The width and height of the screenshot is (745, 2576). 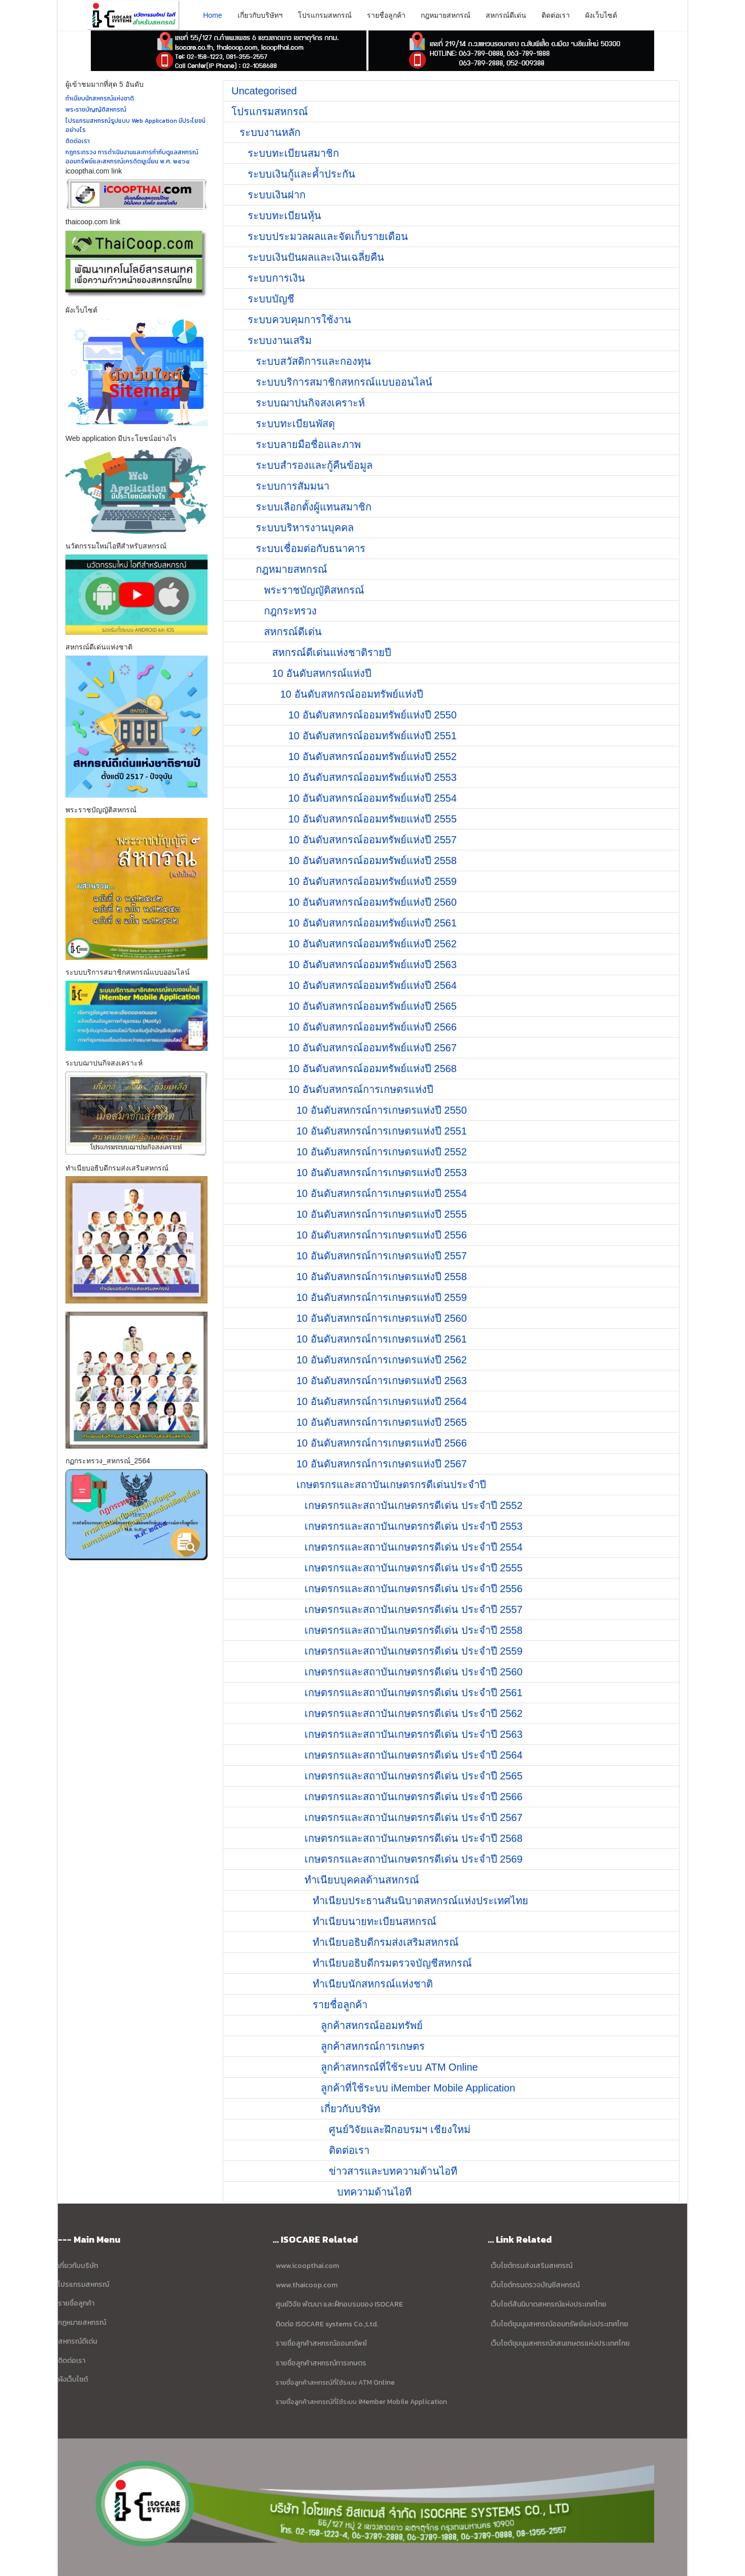 What do you see at coordinates (344, 382) in the screenshot?
I see `ระบบบริการสมาชิกสหกรณ์แบบออนไลน์` at bounding box center [344, 382].